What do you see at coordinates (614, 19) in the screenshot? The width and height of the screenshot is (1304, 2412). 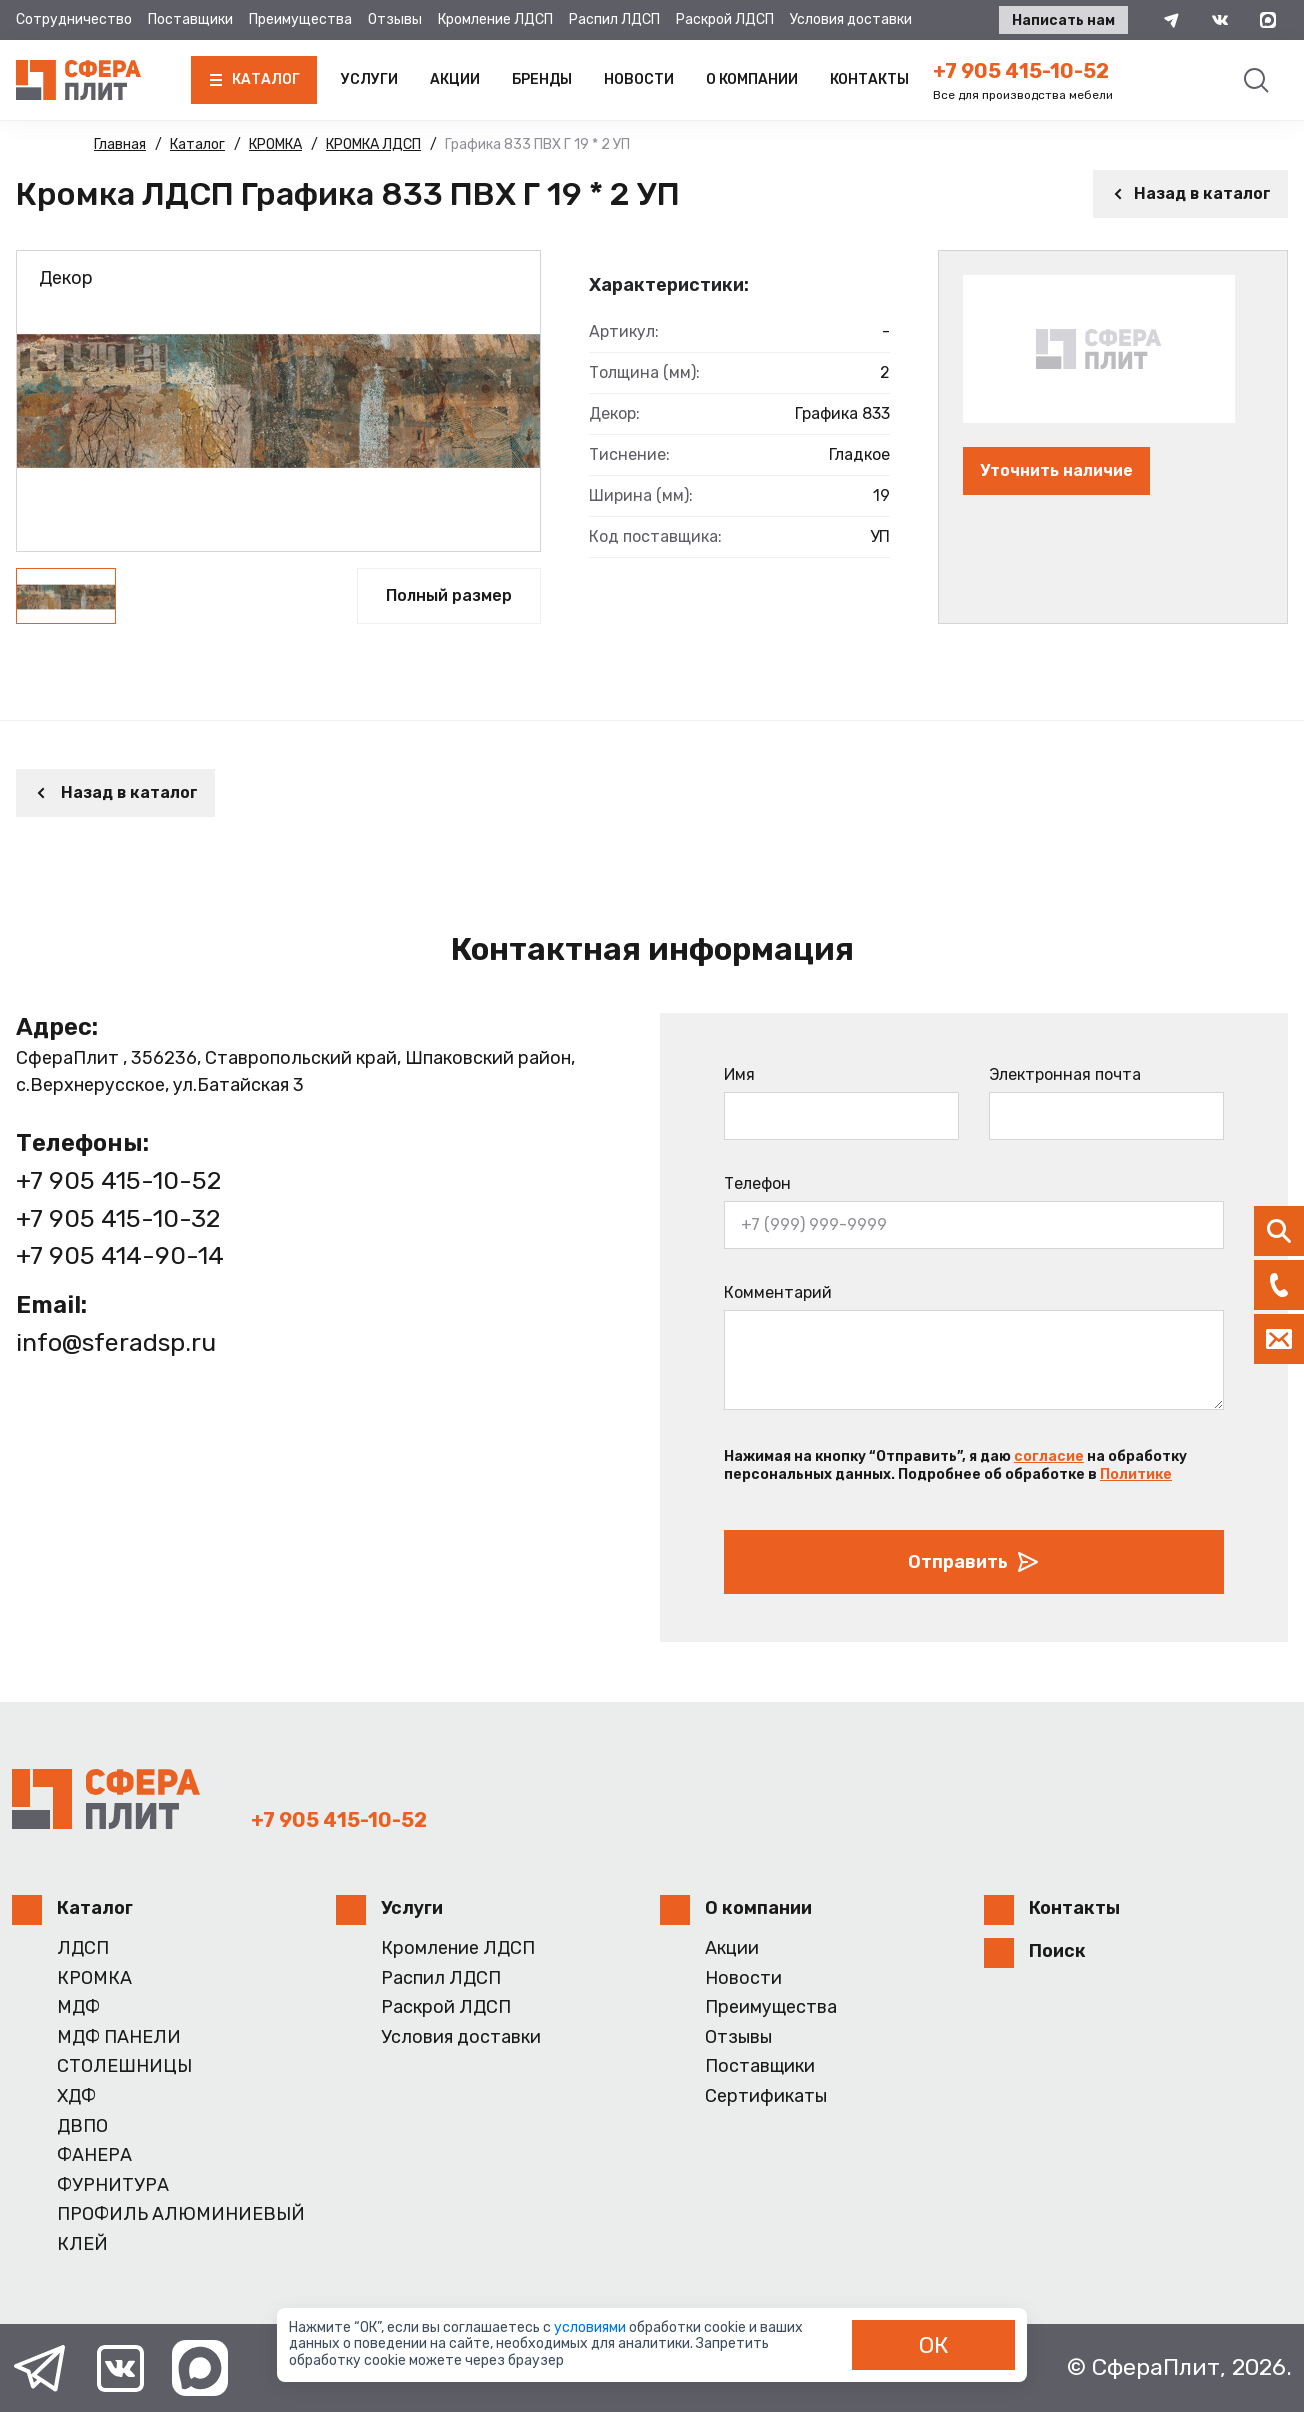 I see `Распил ЛДСП` at bounding box center [614, 19].